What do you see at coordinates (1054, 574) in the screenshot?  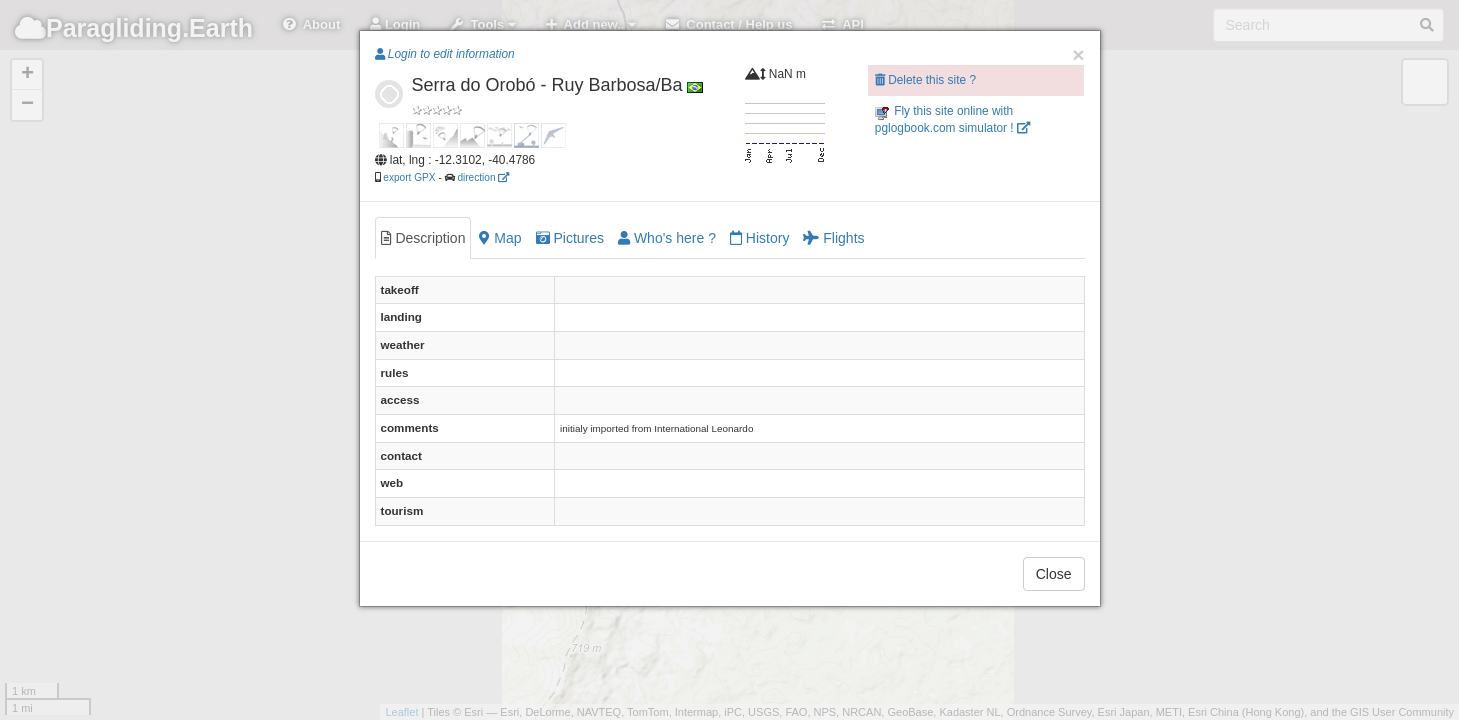 I see `Close` at bounding box center [1054, 574].